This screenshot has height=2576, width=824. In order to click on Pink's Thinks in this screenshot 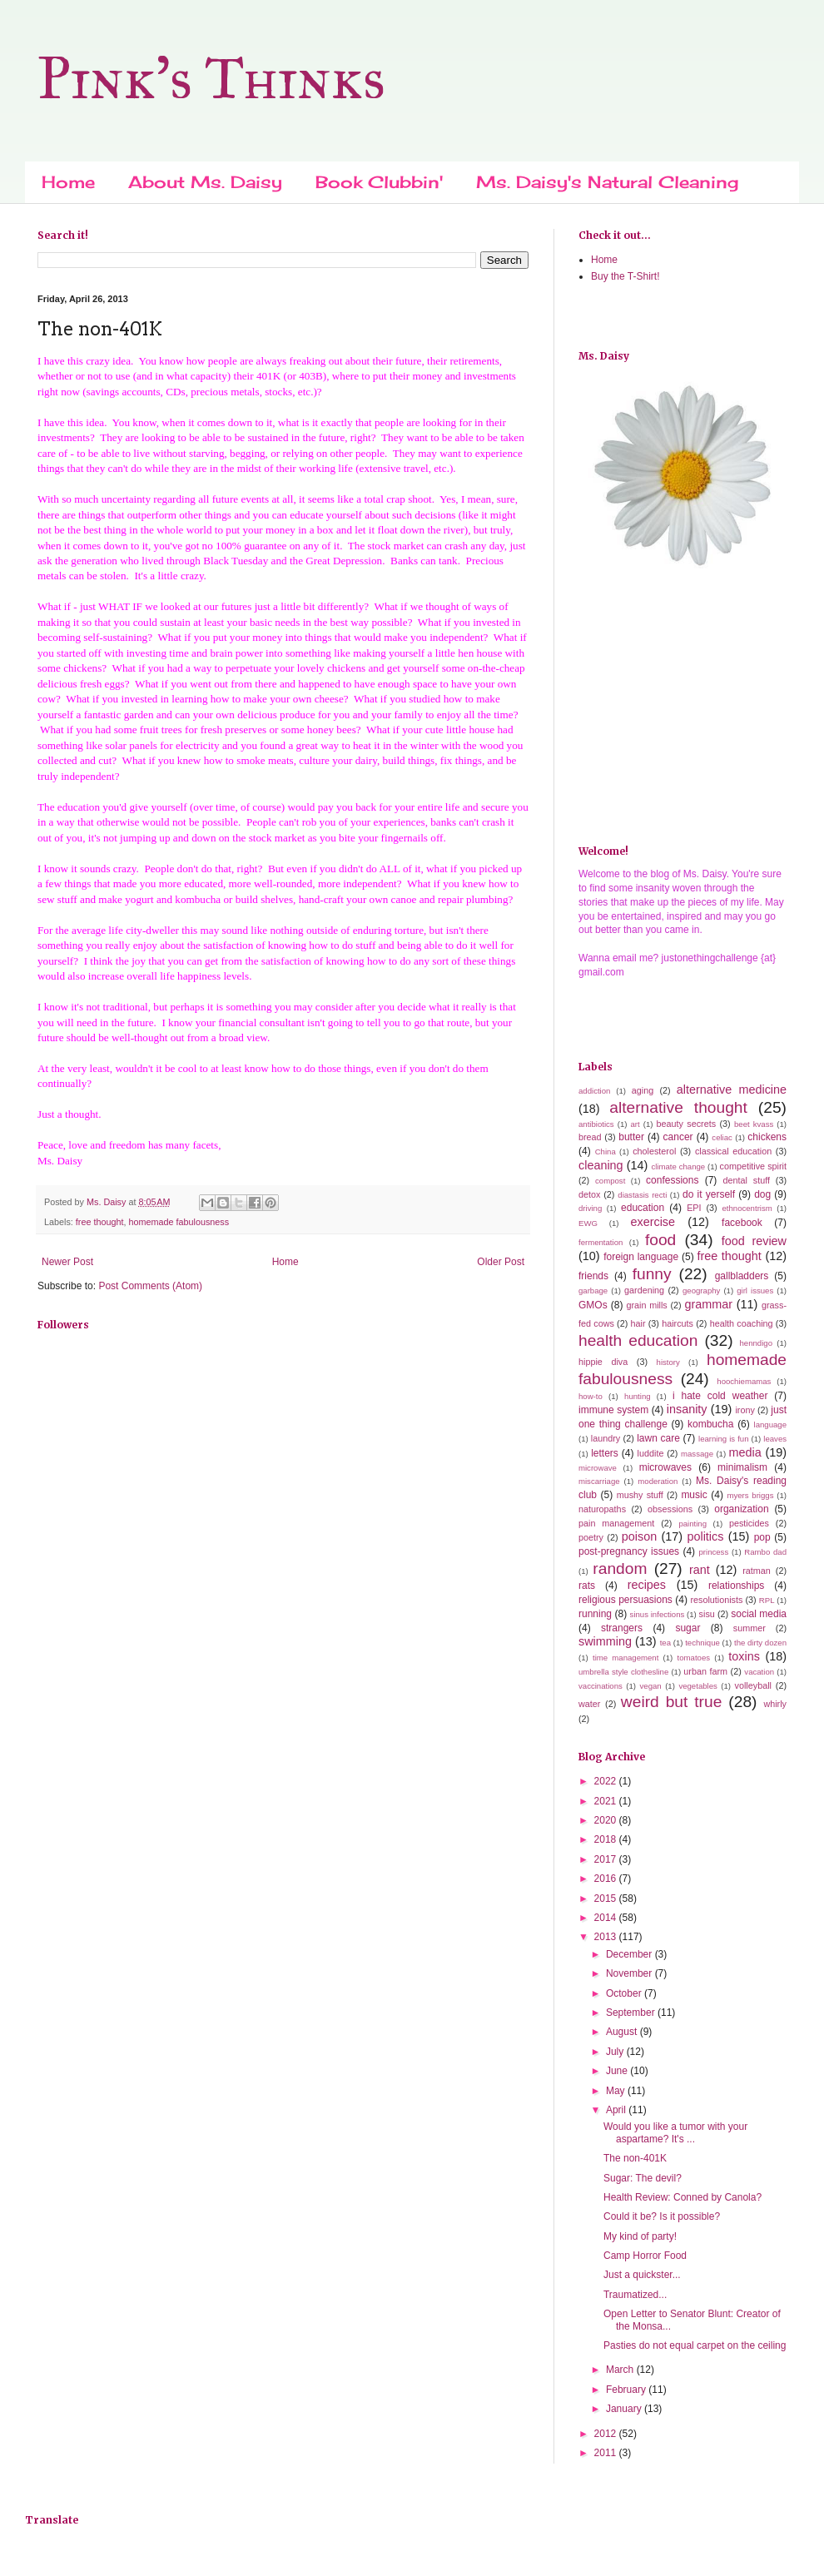, I will do `click(211, 78)`.